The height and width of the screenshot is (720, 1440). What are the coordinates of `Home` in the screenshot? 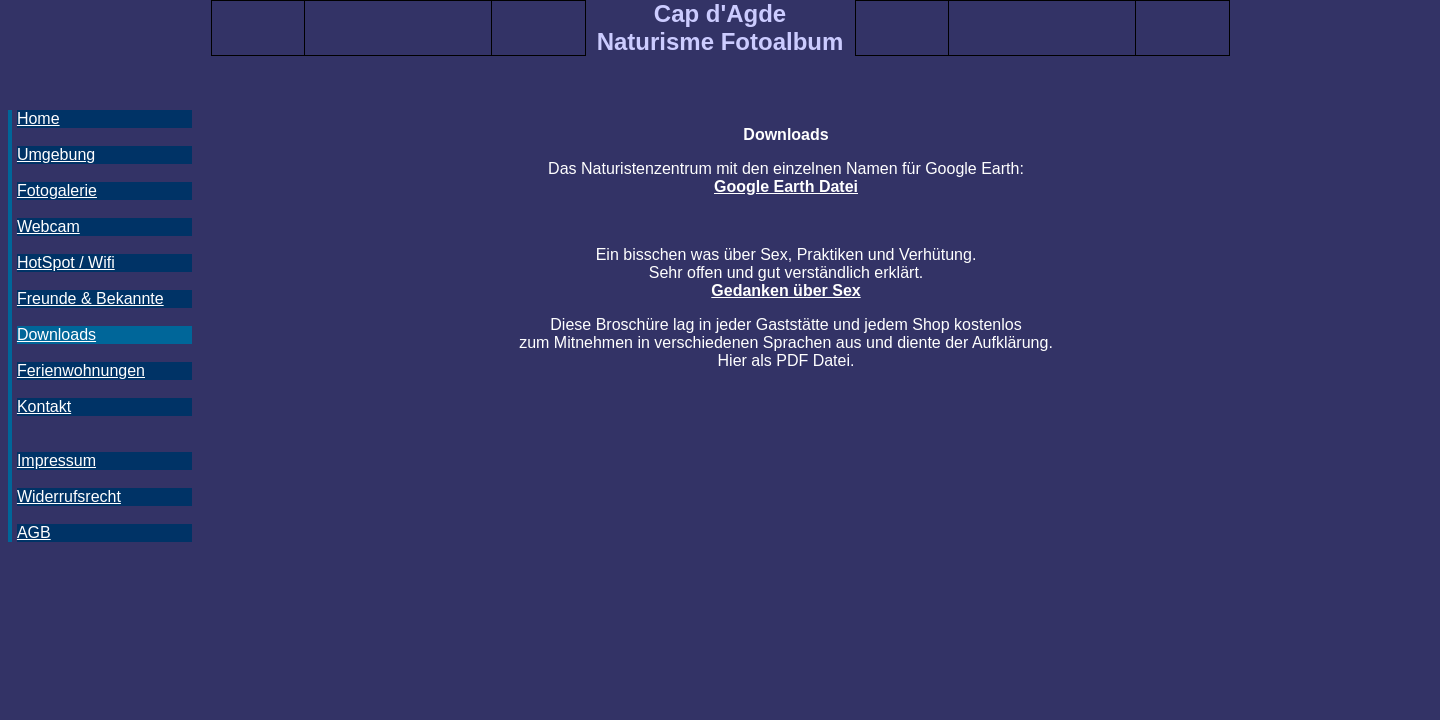 It's located at (38, 118).